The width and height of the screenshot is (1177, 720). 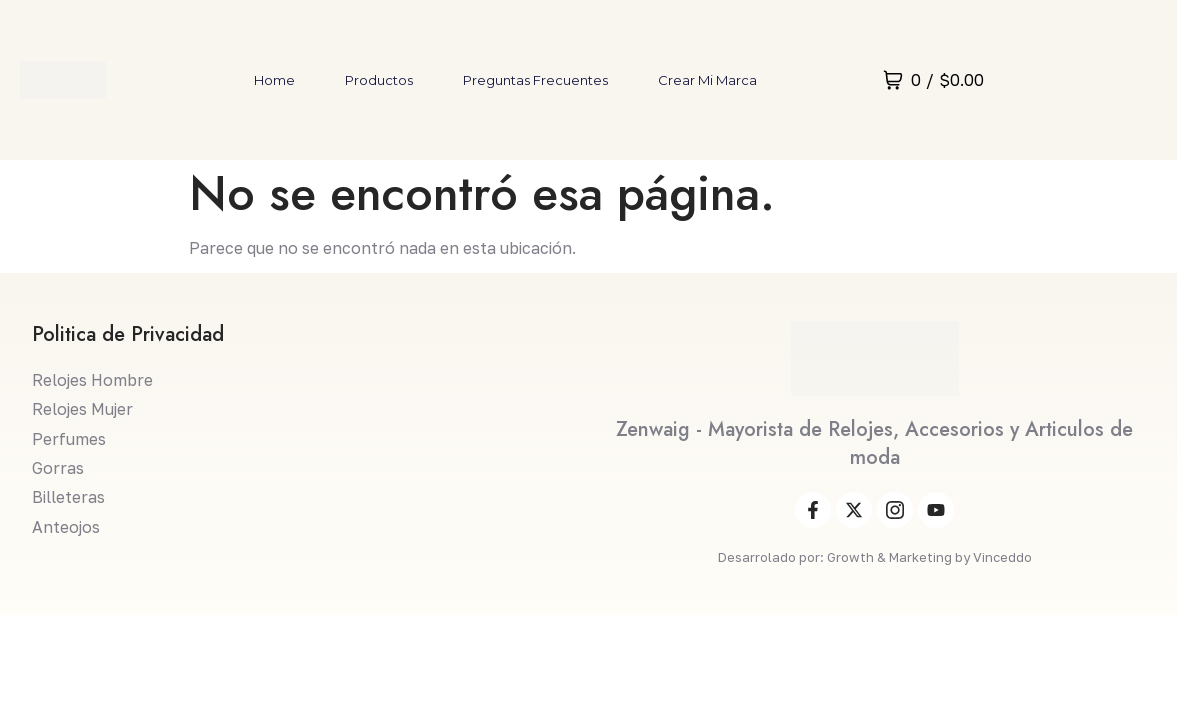 What do you see at coordinates (379, 80) in the screenshot?
I see `Productos` at bounding box center [379, 80].